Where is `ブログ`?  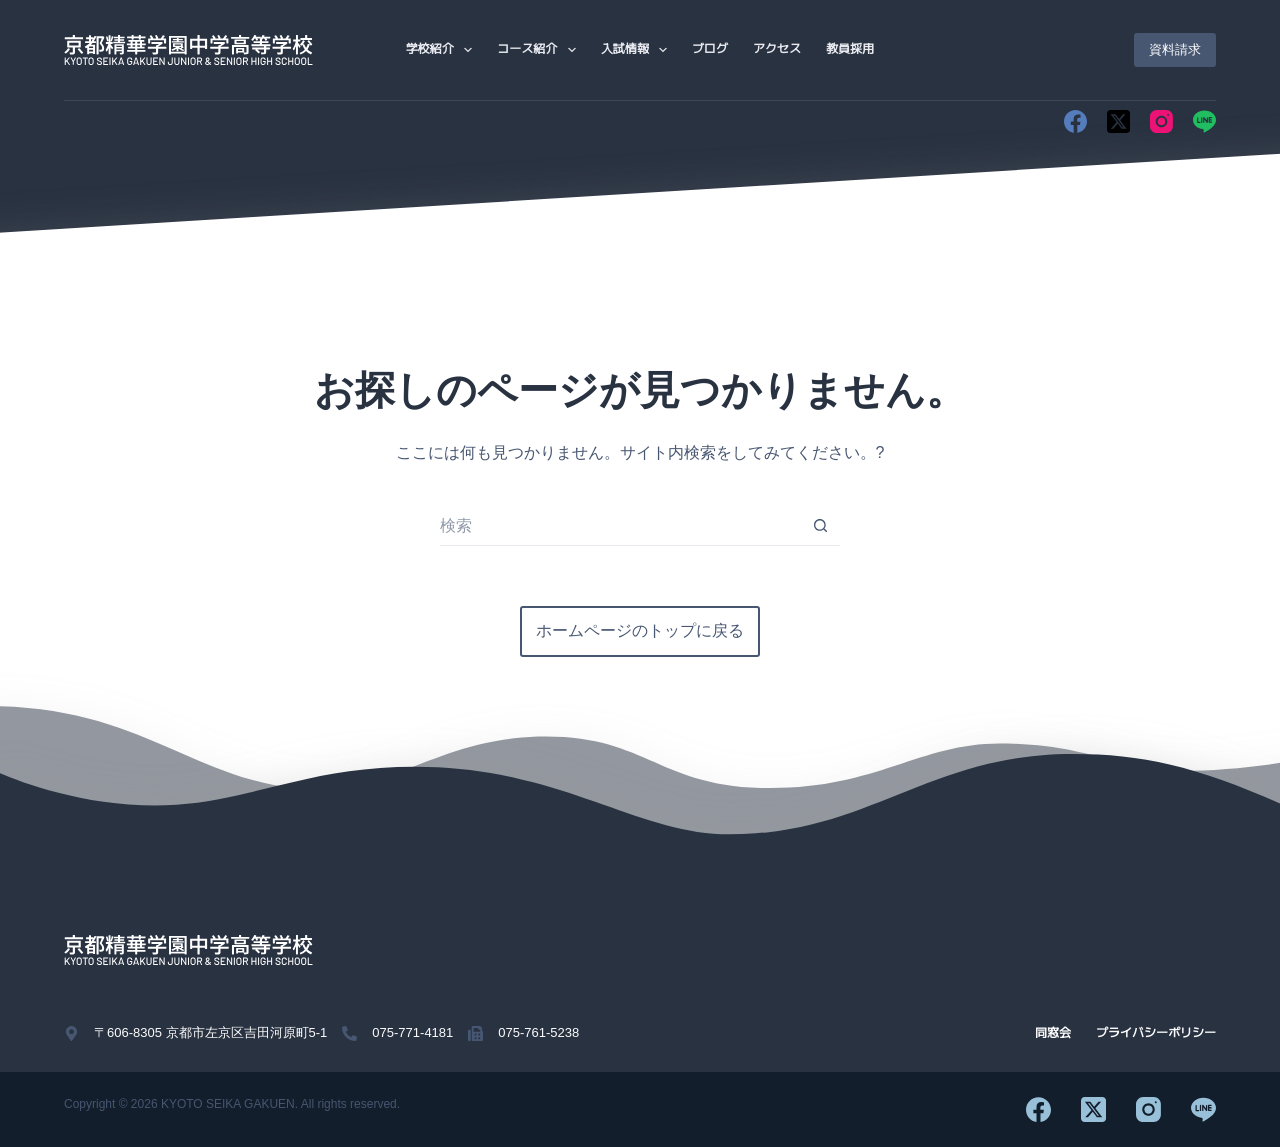
ブログ is located at coordinates (710, 49).